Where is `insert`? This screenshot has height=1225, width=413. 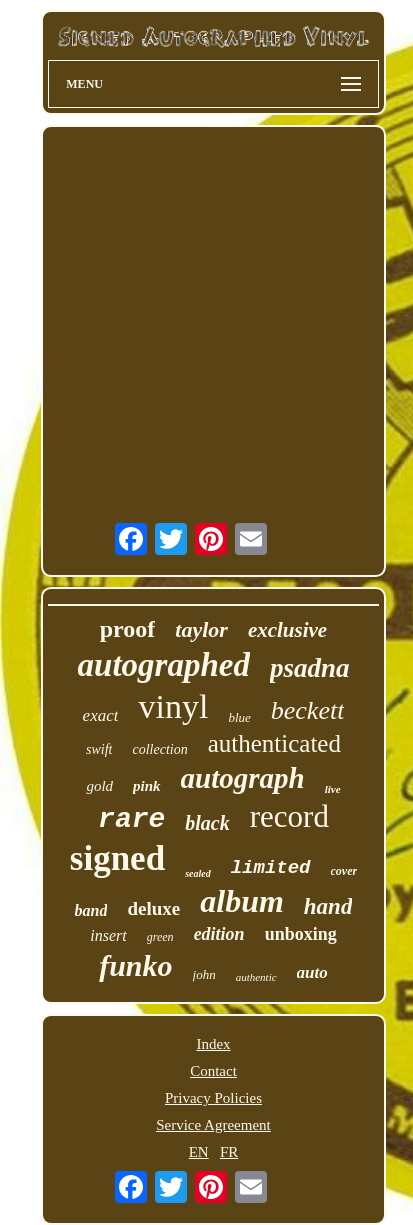 insert is located at coordinates (108, 935).